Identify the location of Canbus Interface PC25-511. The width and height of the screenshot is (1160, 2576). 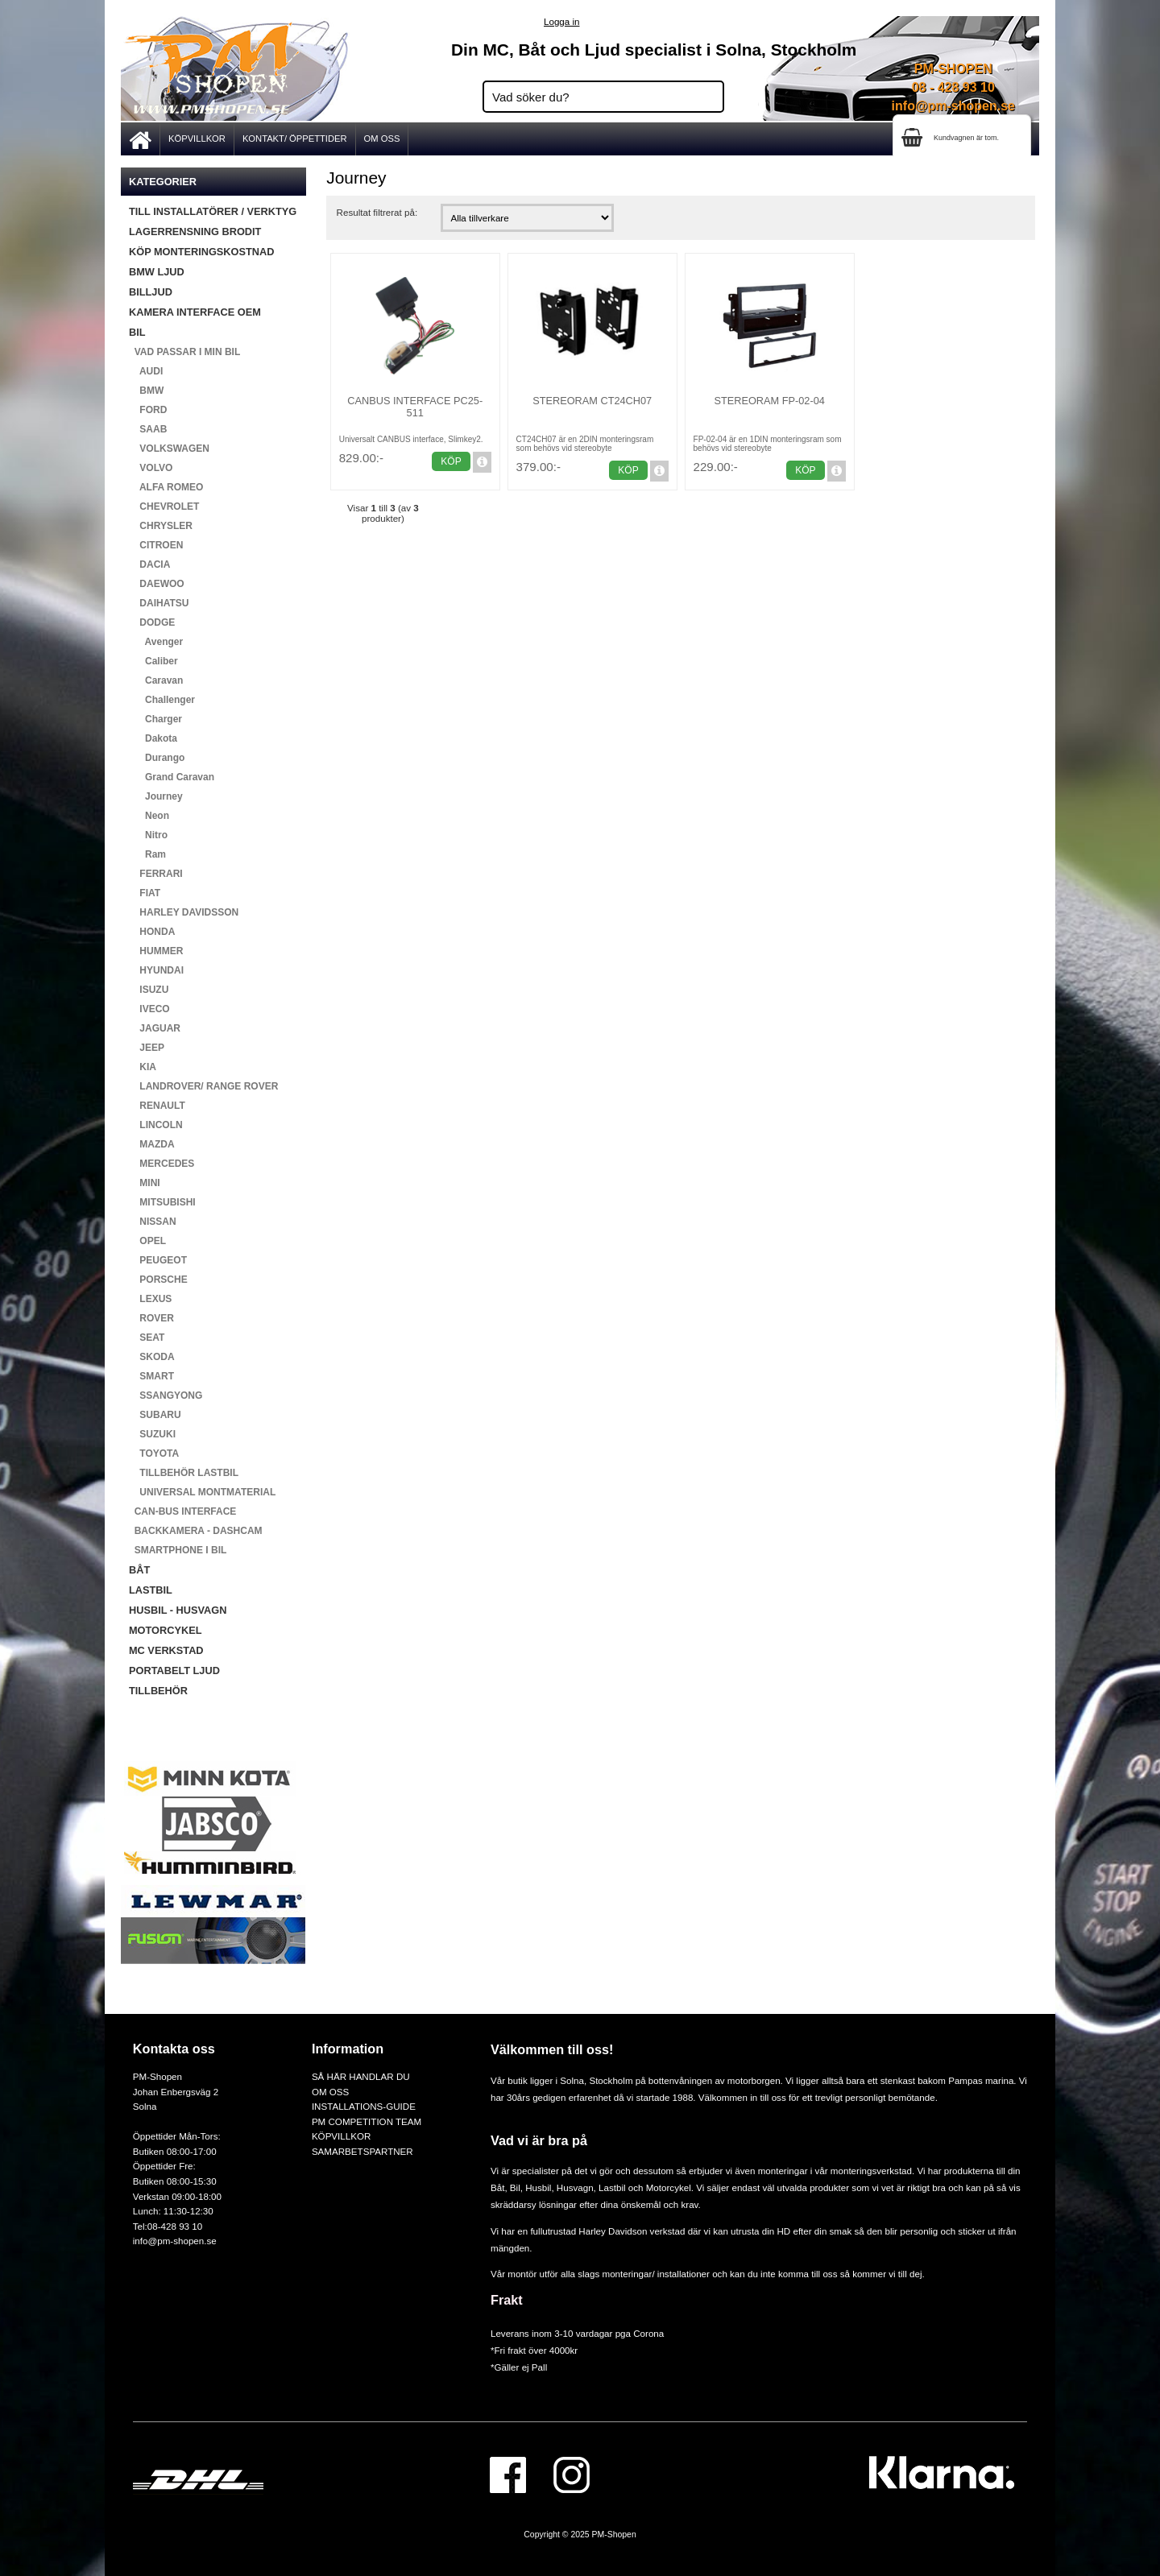
(415, 407).